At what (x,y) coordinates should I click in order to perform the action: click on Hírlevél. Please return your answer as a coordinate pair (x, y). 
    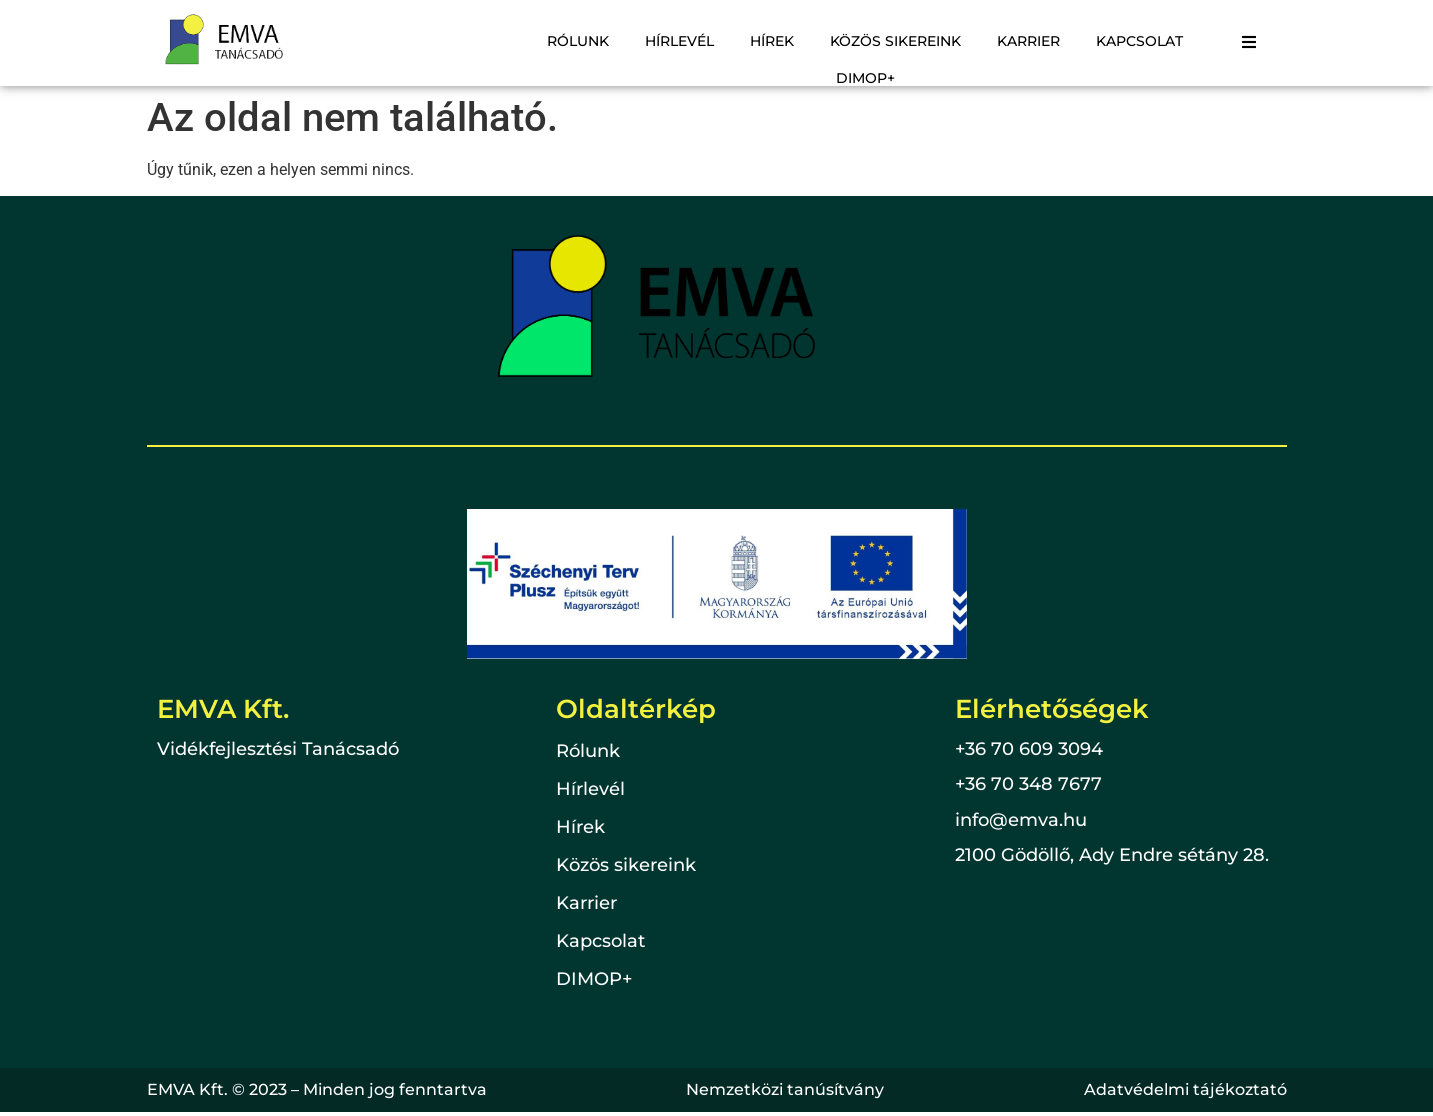
    Looking at the image, I should click on (679, 41).